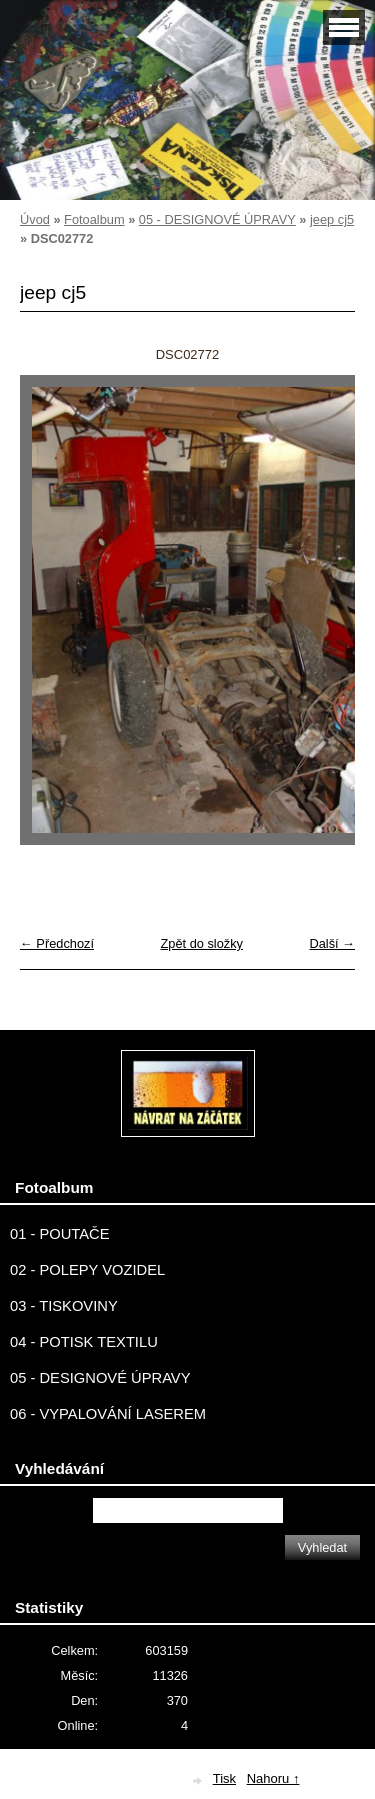 This screenshot has width=375, height=1799. I want to click on Fotoalbum, so click(94, 219).